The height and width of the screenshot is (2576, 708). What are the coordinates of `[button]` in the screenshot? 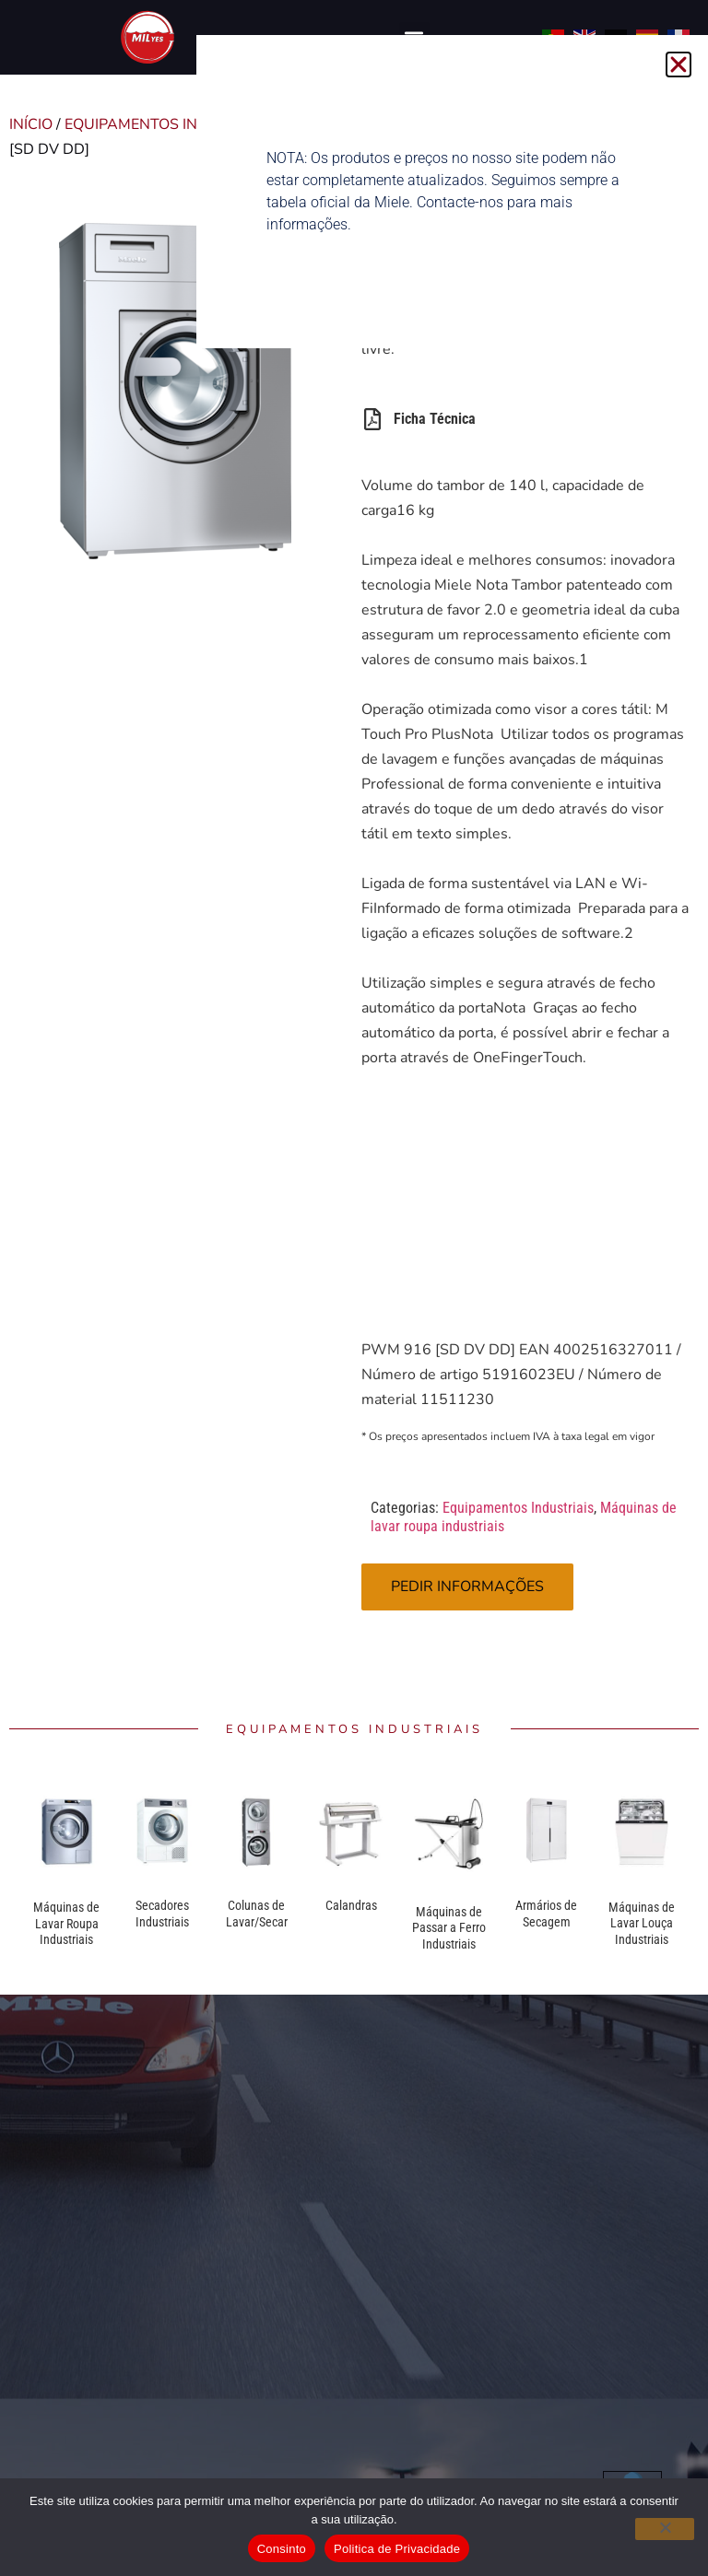 It's located at (679, 64).